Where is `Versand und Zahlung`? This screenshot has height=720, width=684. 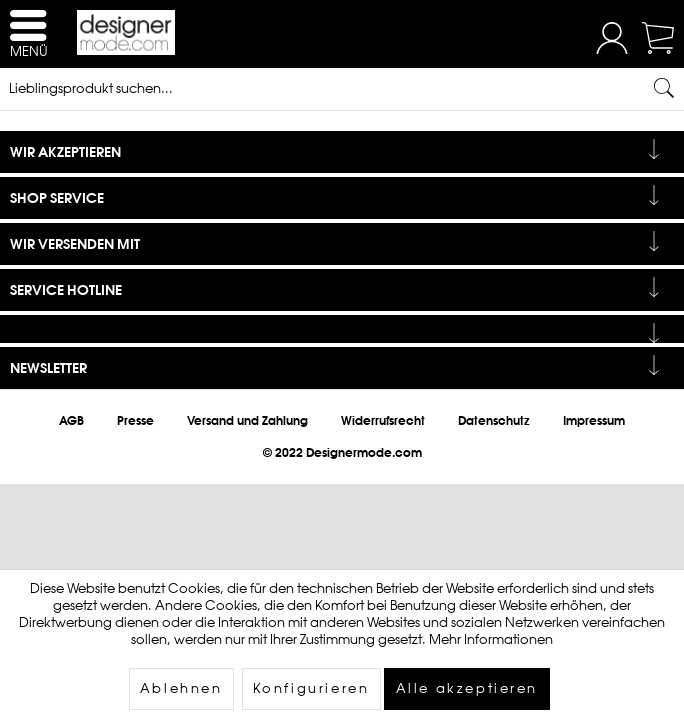
Versand und Zahlung is located at coordinates (247, 421).